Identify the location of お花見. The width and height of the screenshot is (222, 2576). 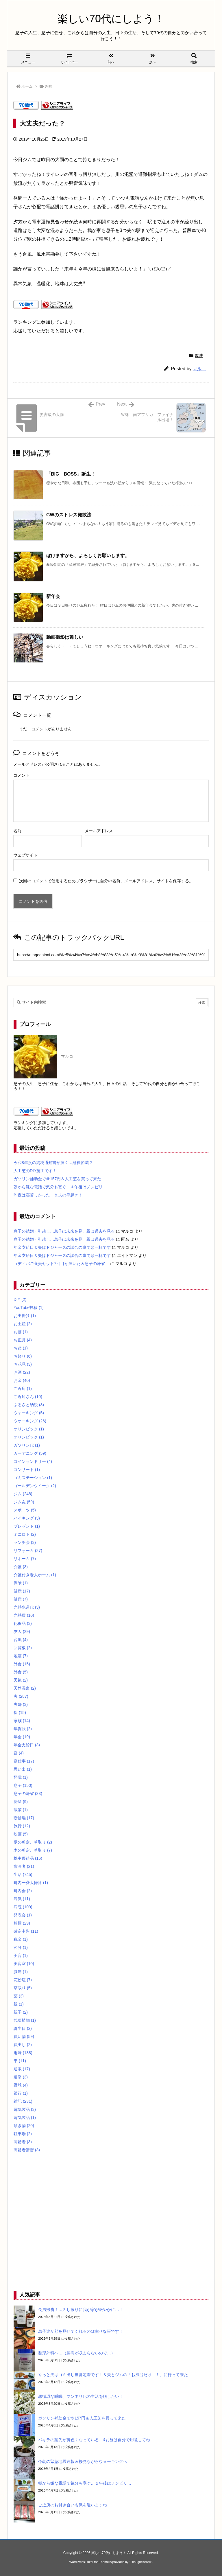
(23, 1364).